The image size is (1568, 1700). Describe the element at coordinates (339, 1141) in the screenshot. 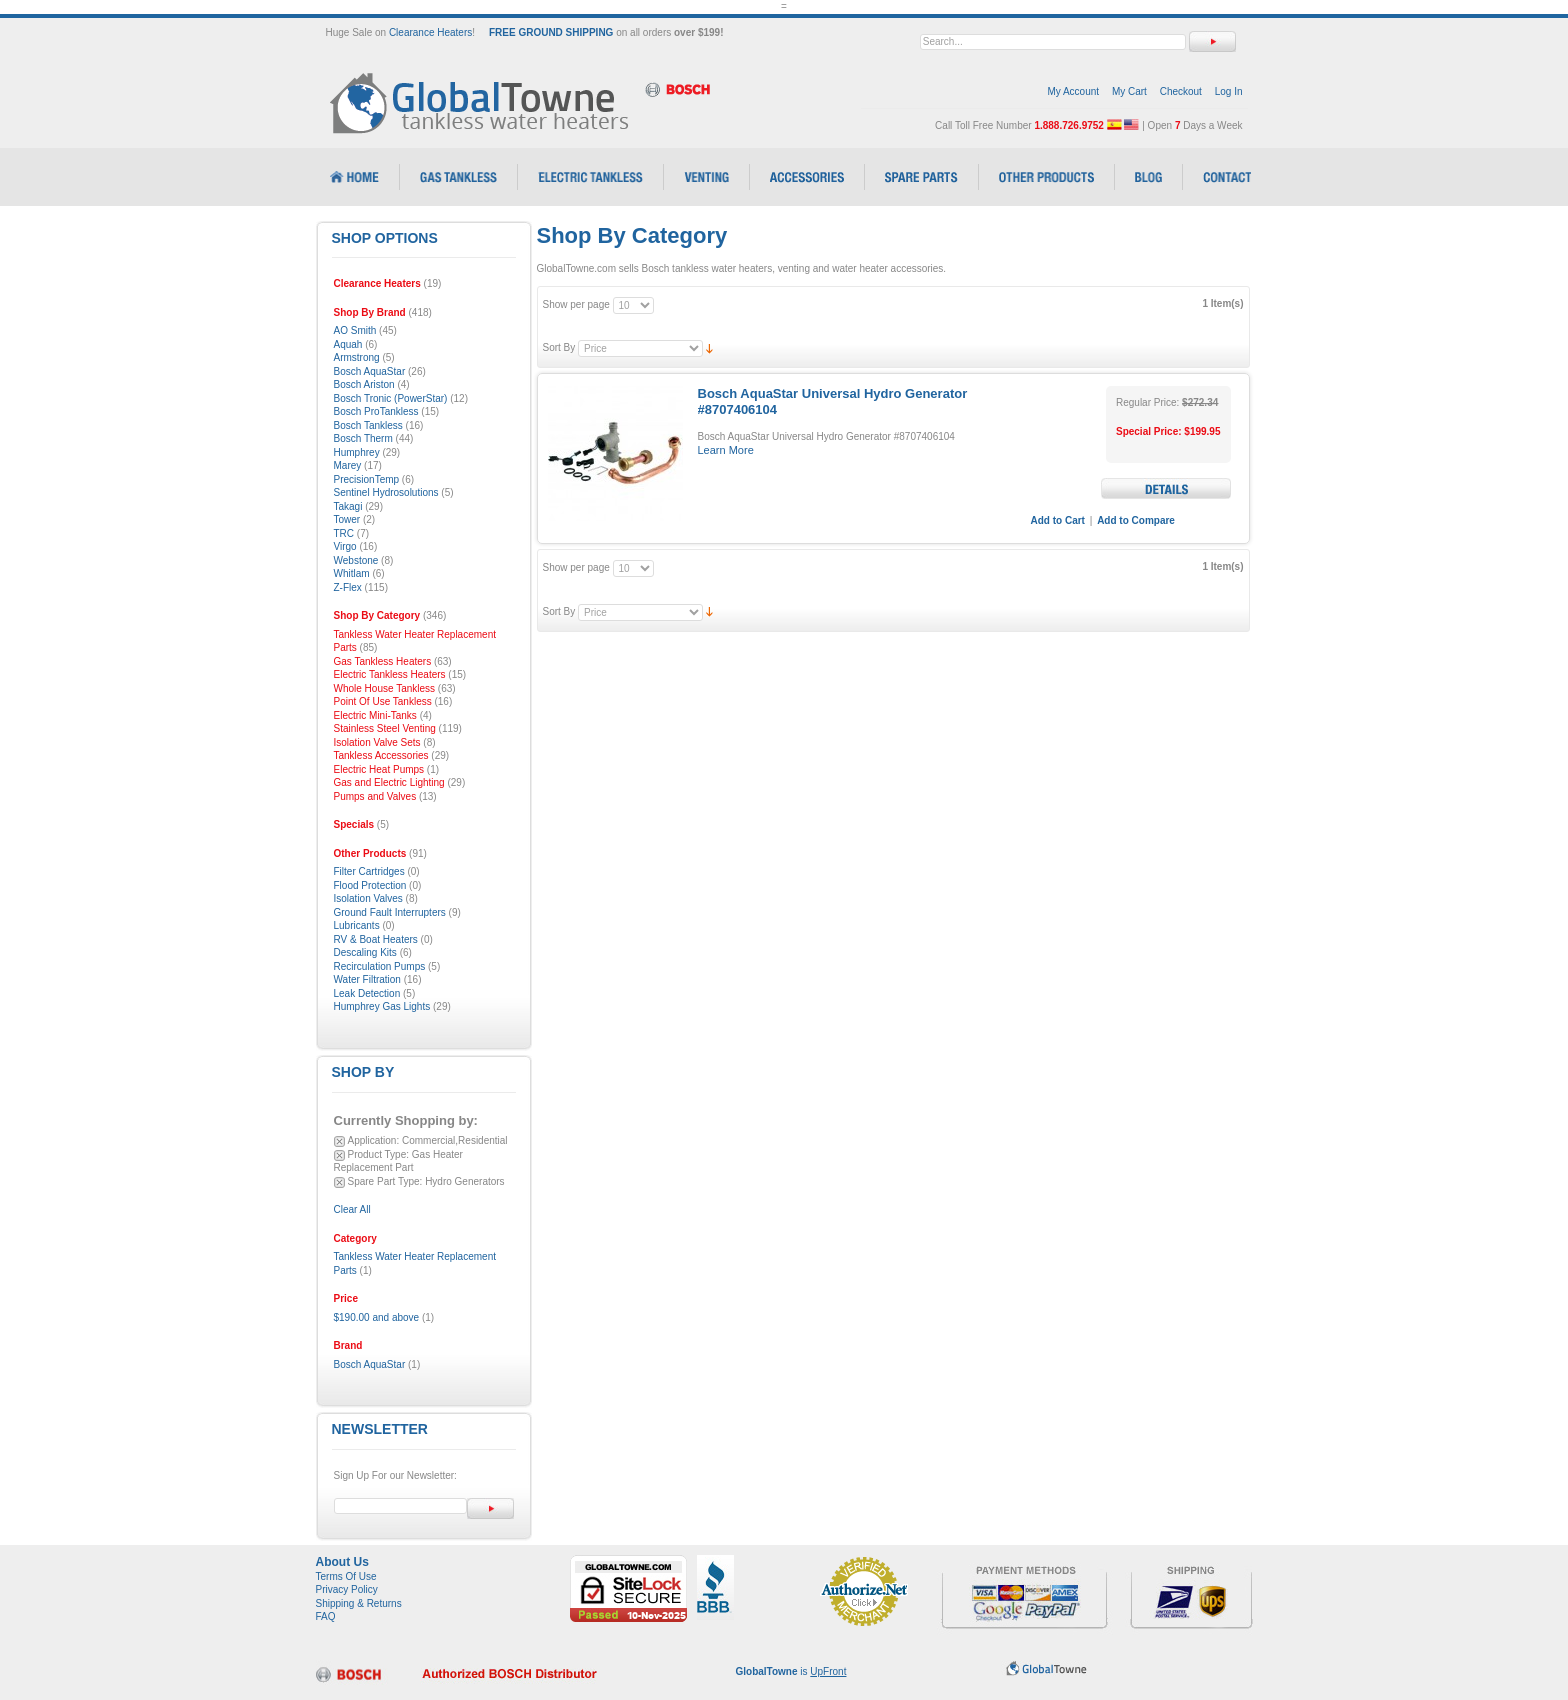

I see `Remove This Item` at that location.